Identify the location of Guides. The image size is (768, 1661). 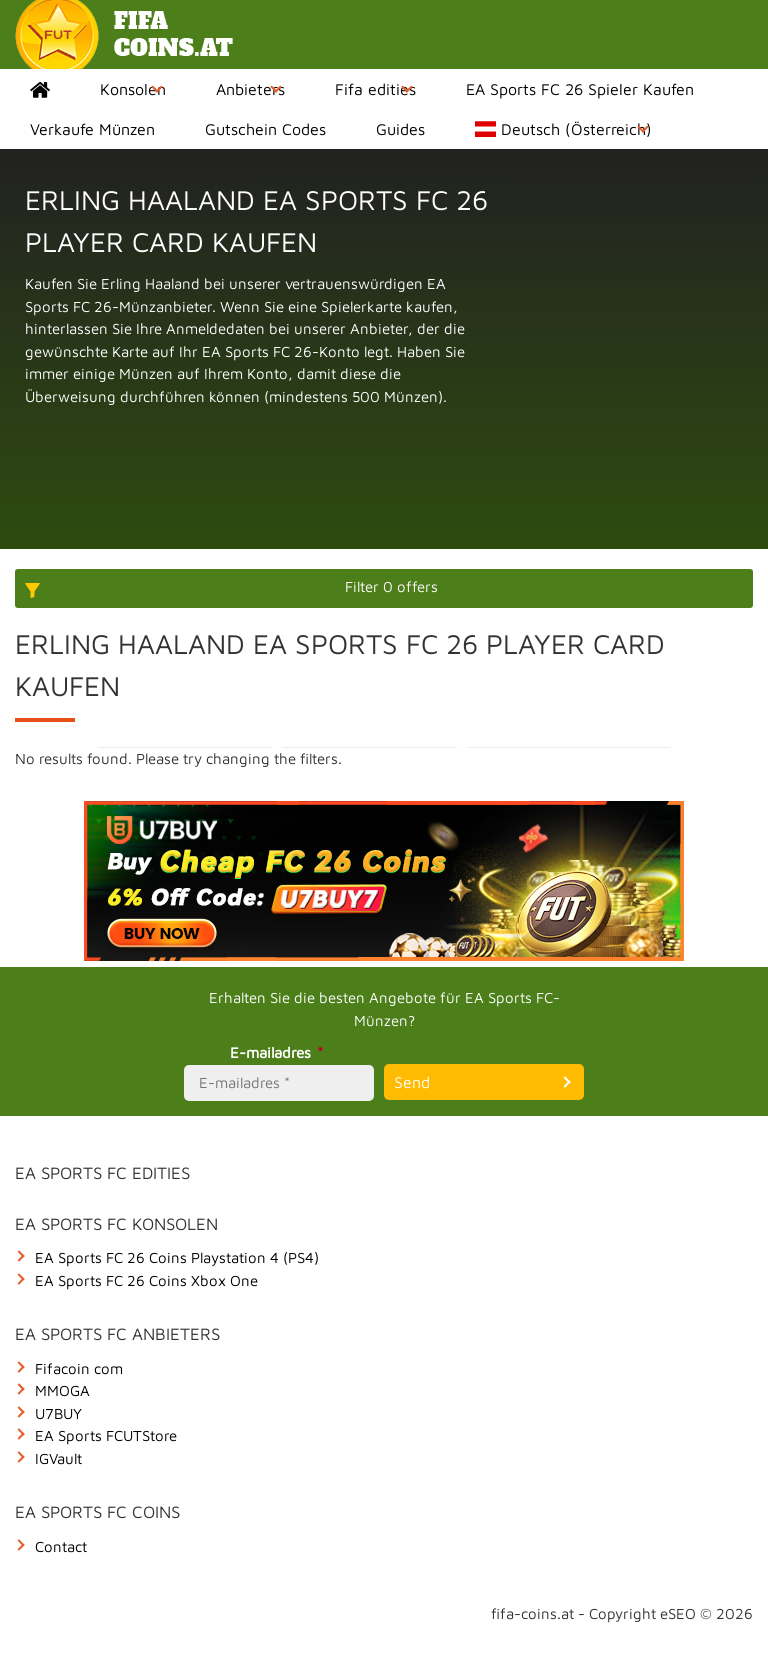
(400, 129).